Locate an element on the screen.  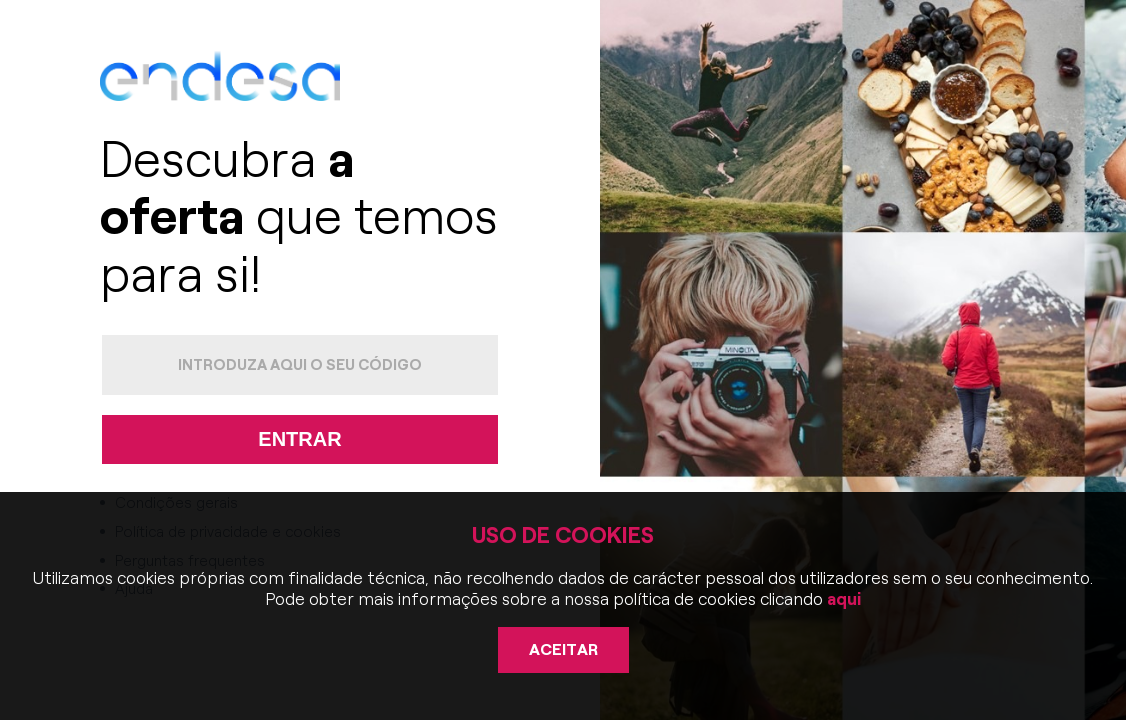
aqui is located at coordinates (842, 599).